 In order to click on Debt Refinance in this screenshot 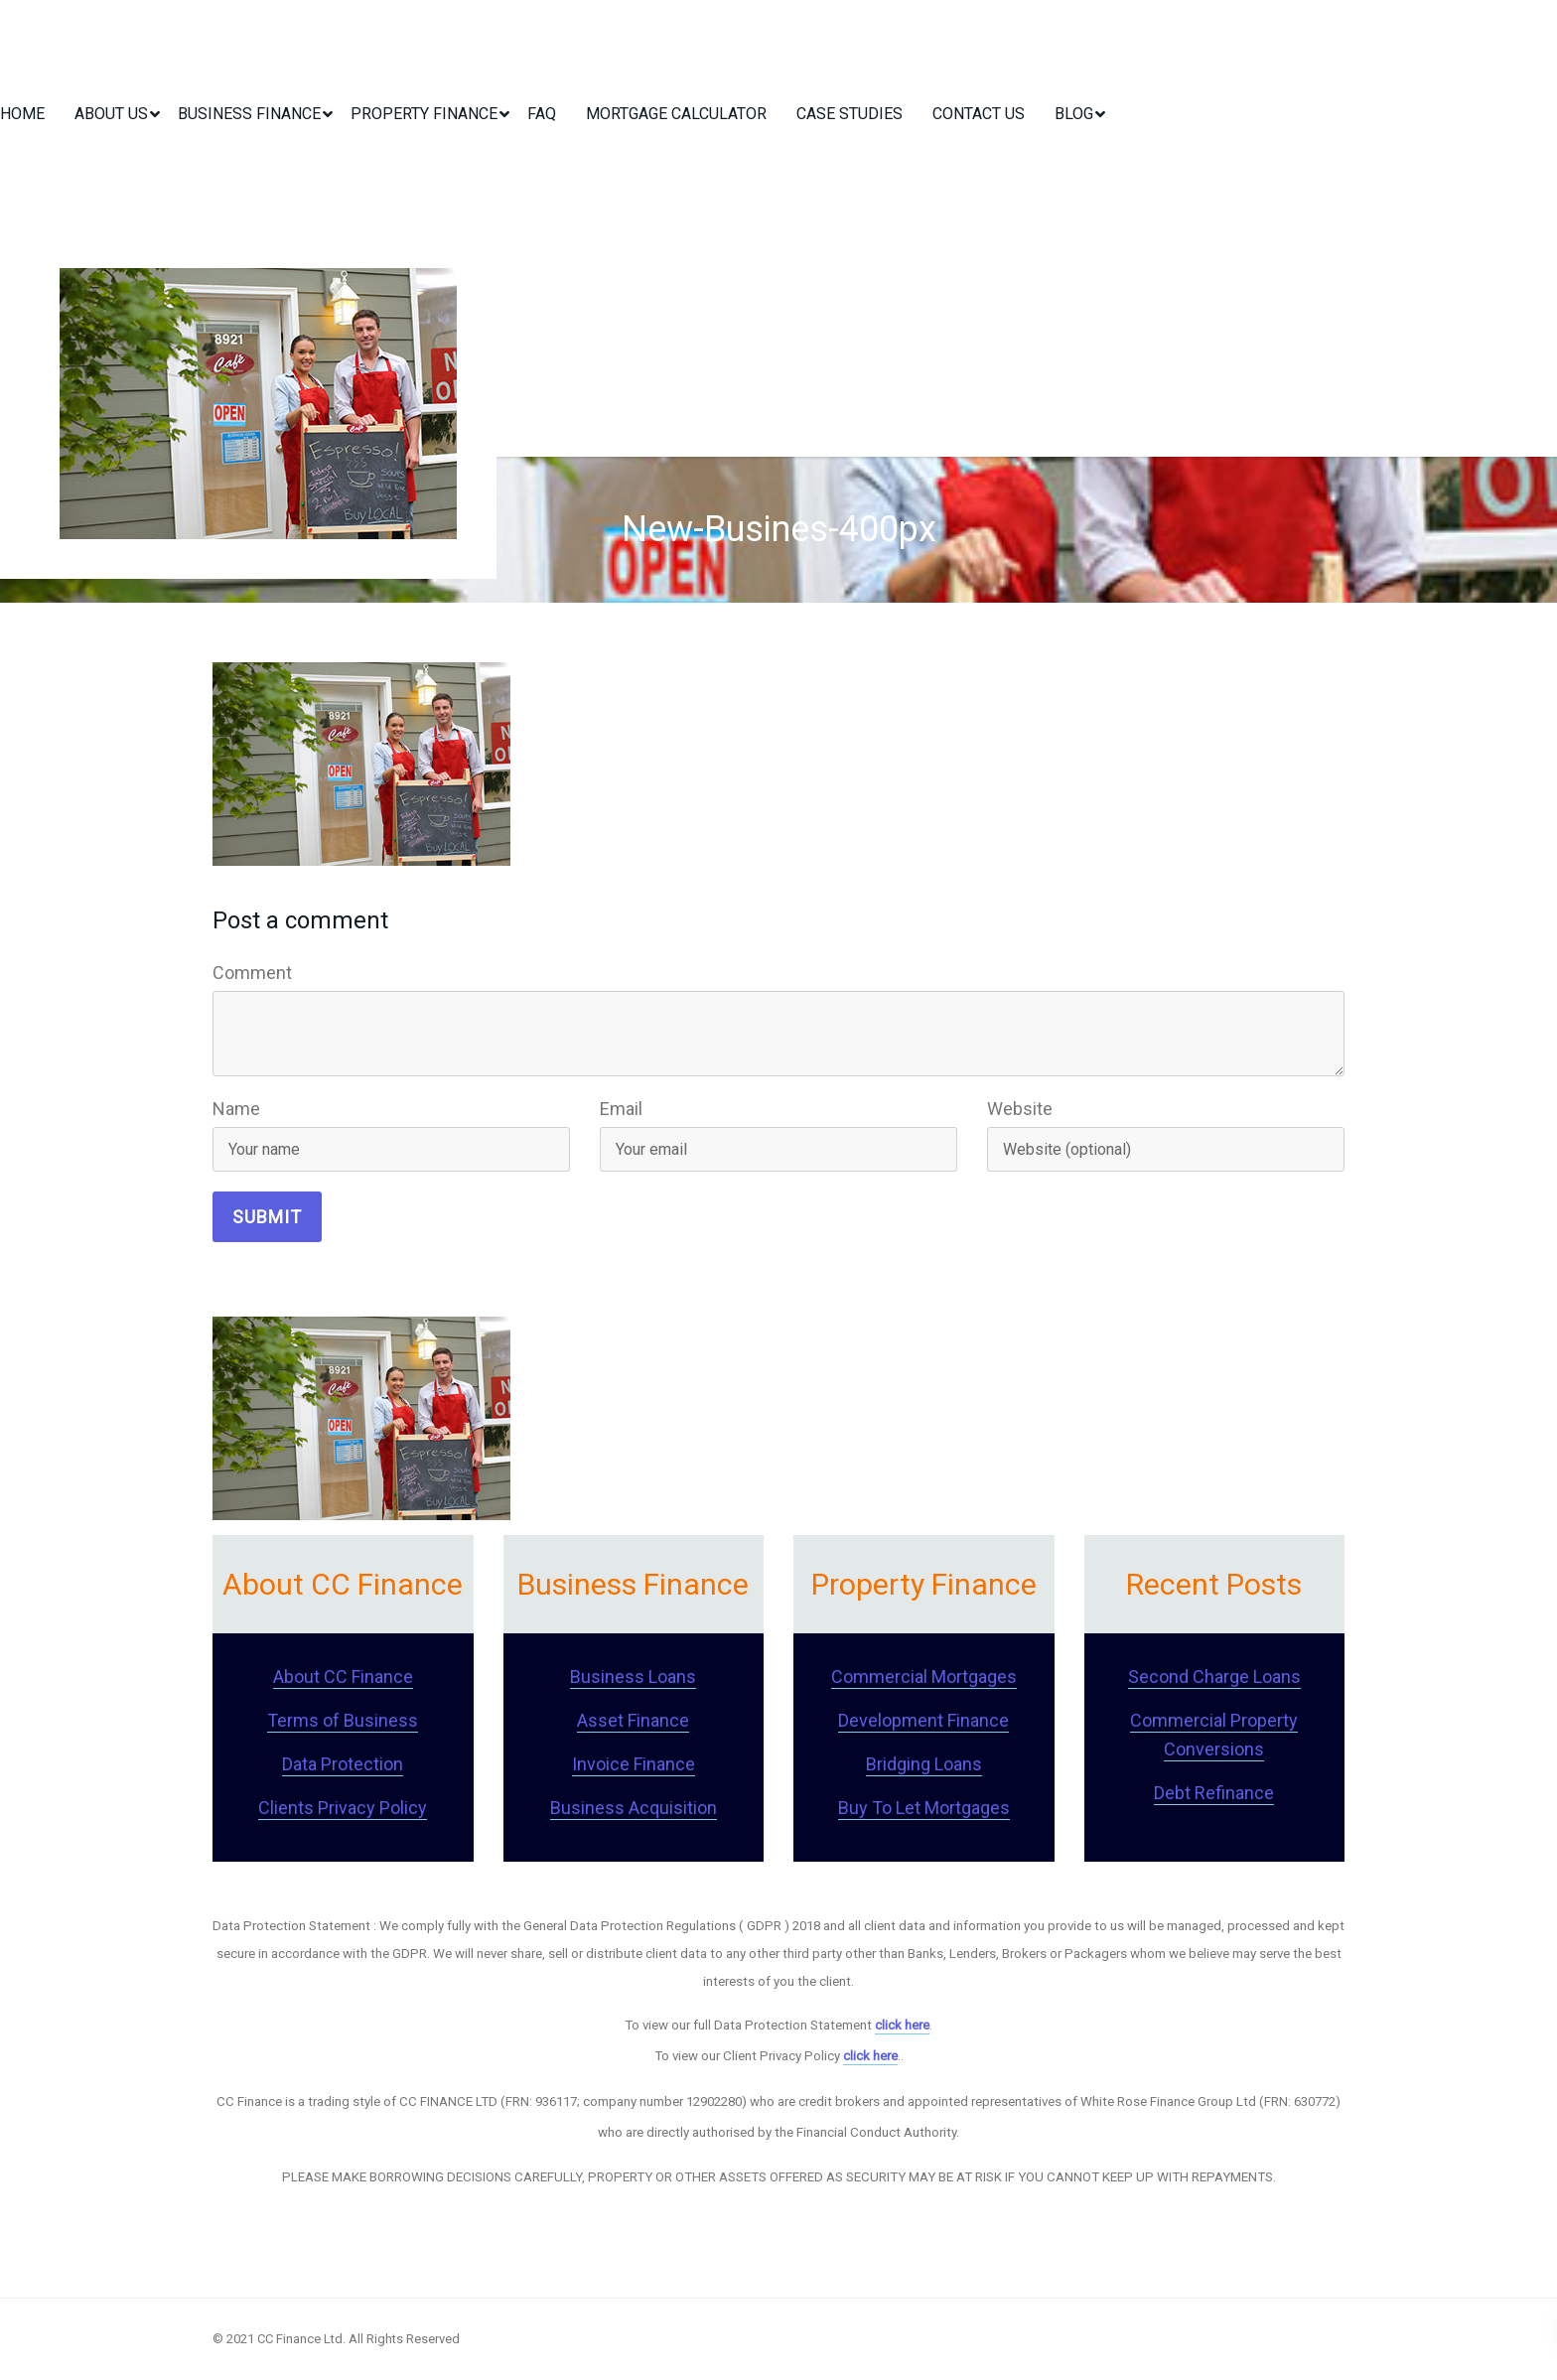, I will do `click(1214, 1792)`.